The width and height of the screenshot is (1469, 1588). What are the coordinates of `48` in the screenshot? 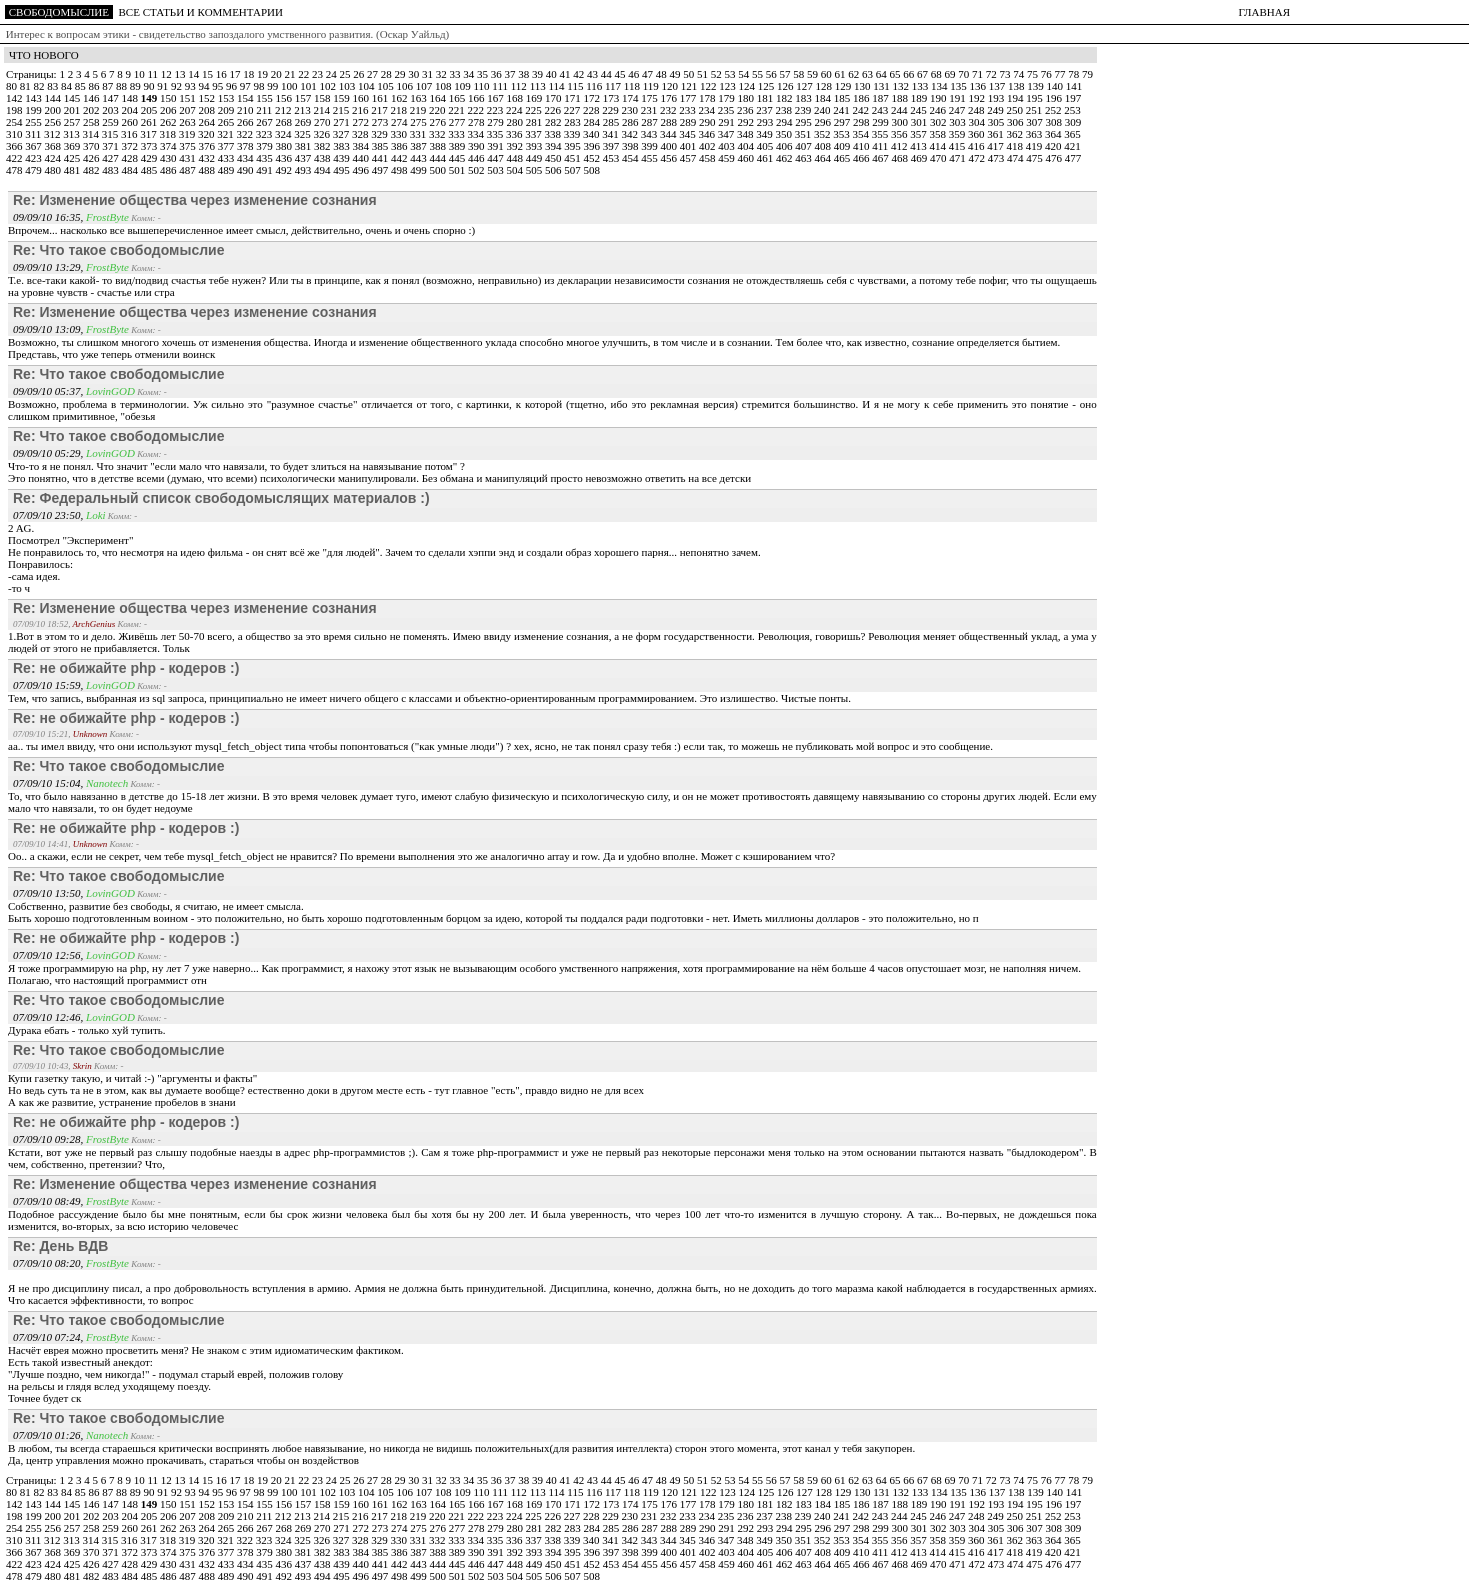 It's located at (663, 74).